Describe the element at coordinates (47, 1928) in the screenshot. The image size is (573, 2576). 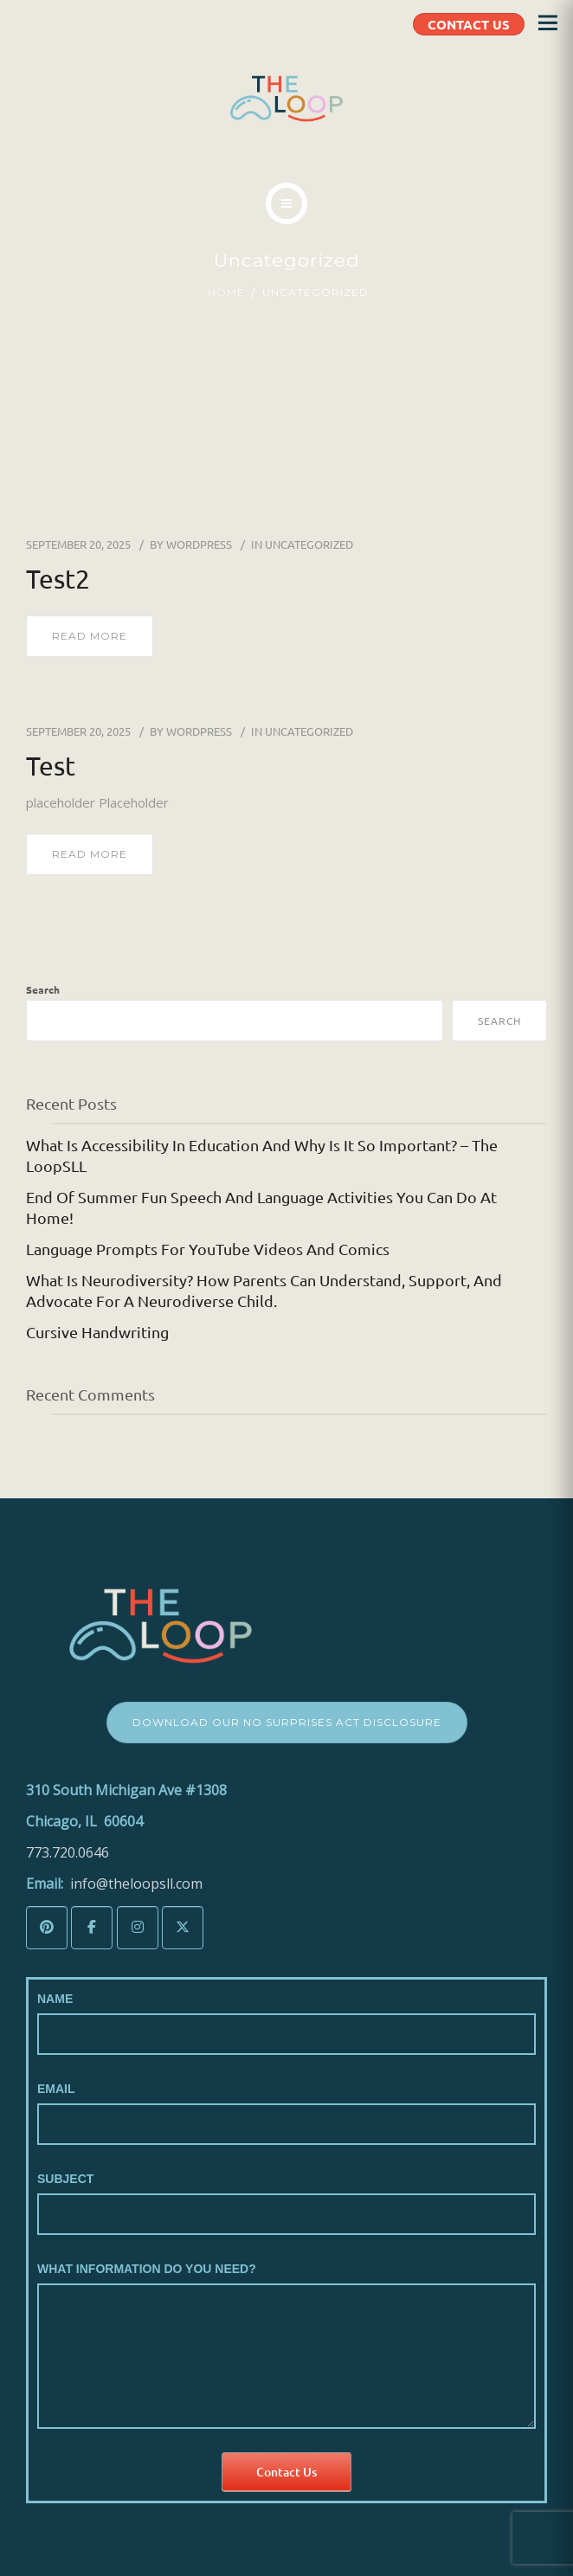
I see `[The LoopSLL on Pinterest]` at that location.